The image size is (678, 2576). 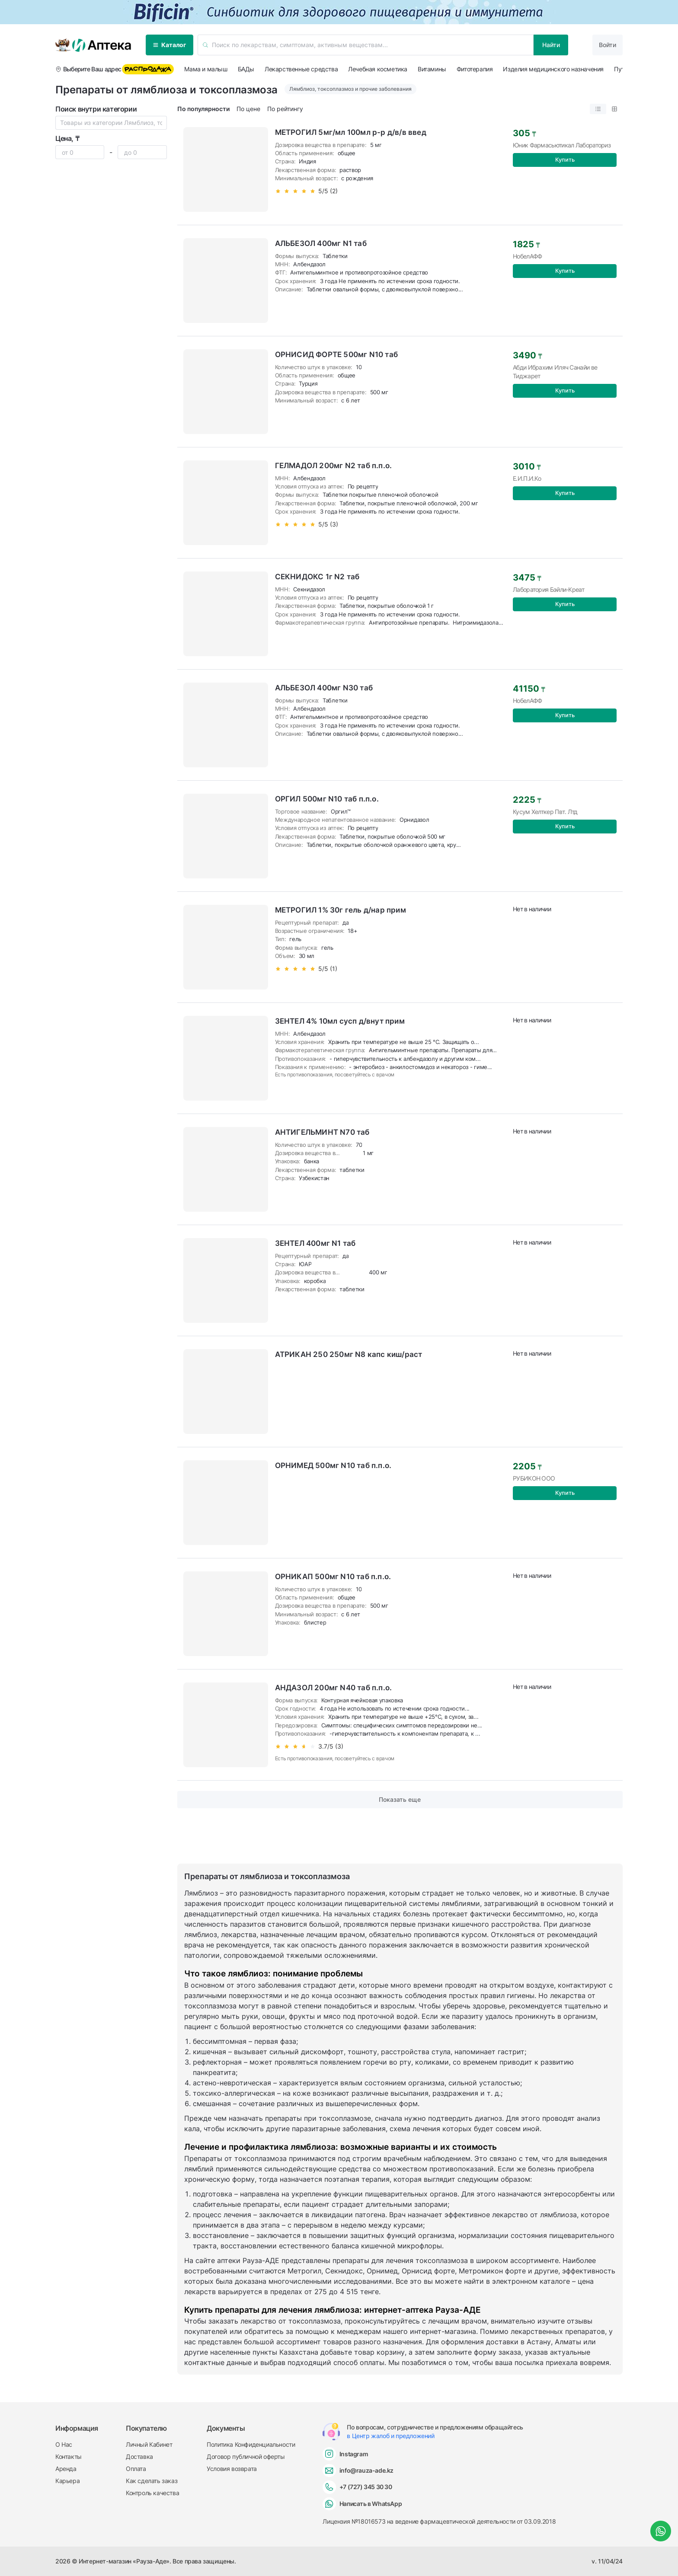 I want to click on в Центр жалоб и предложений, so click(x=390, y=2435).